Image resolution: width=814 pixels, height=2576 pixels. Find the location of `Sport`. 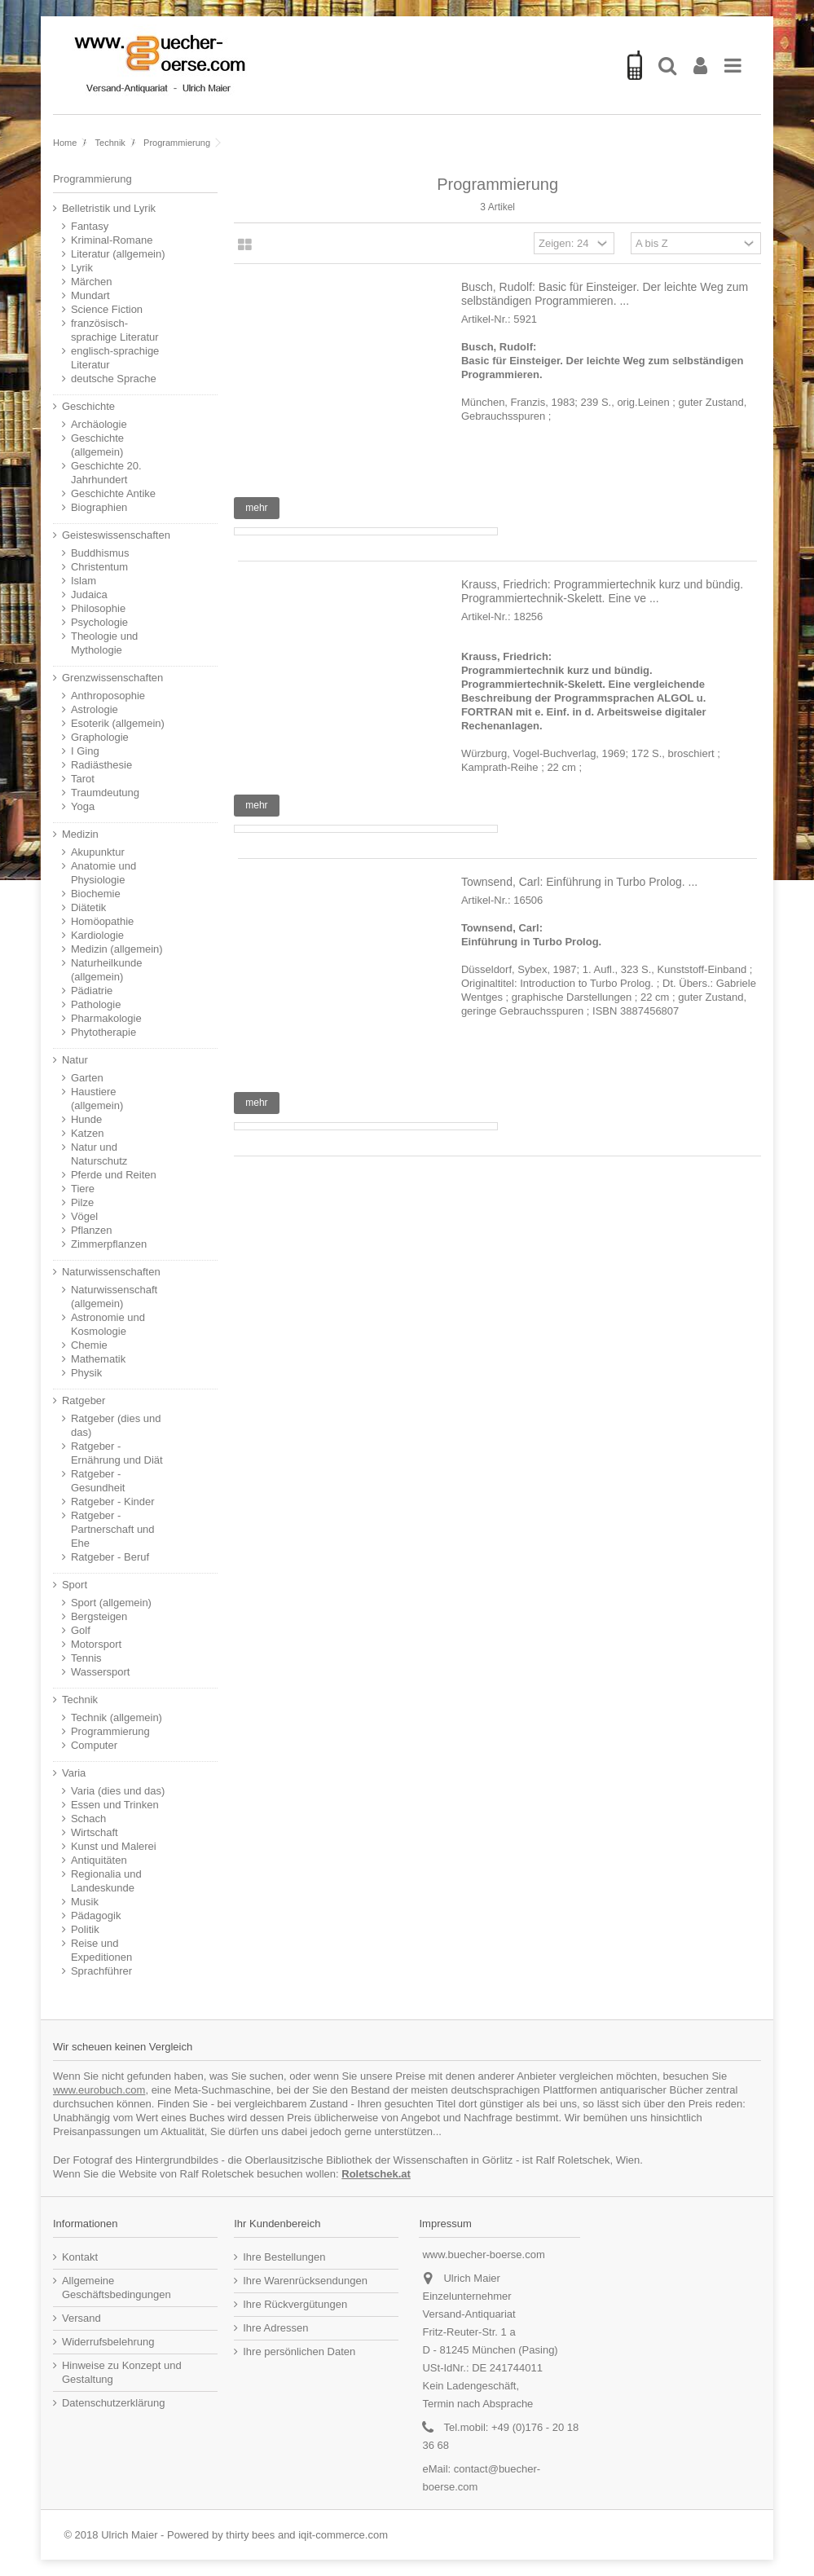

Sport is located at coordinates (74, 1585).